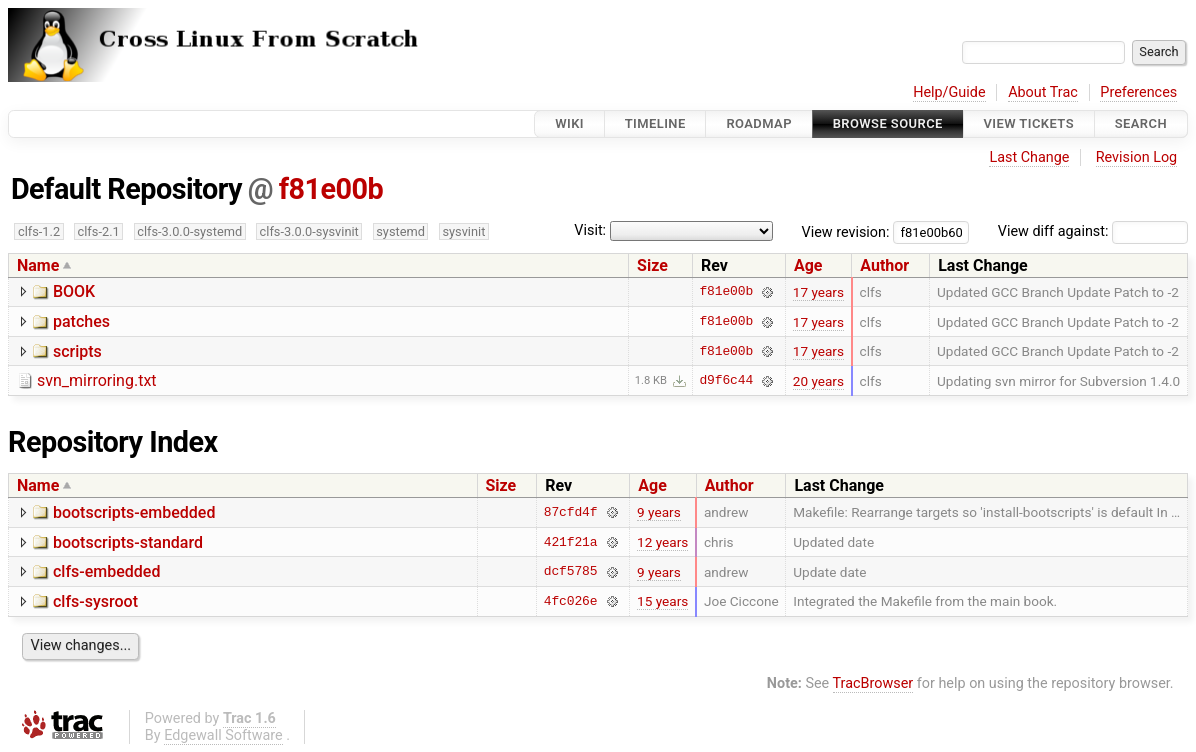 This screenshot has height=752, width=1196. What do you see at coordinates (659, 512) in the screenshot?
I see `9 years` at bounding box center [659, 512].